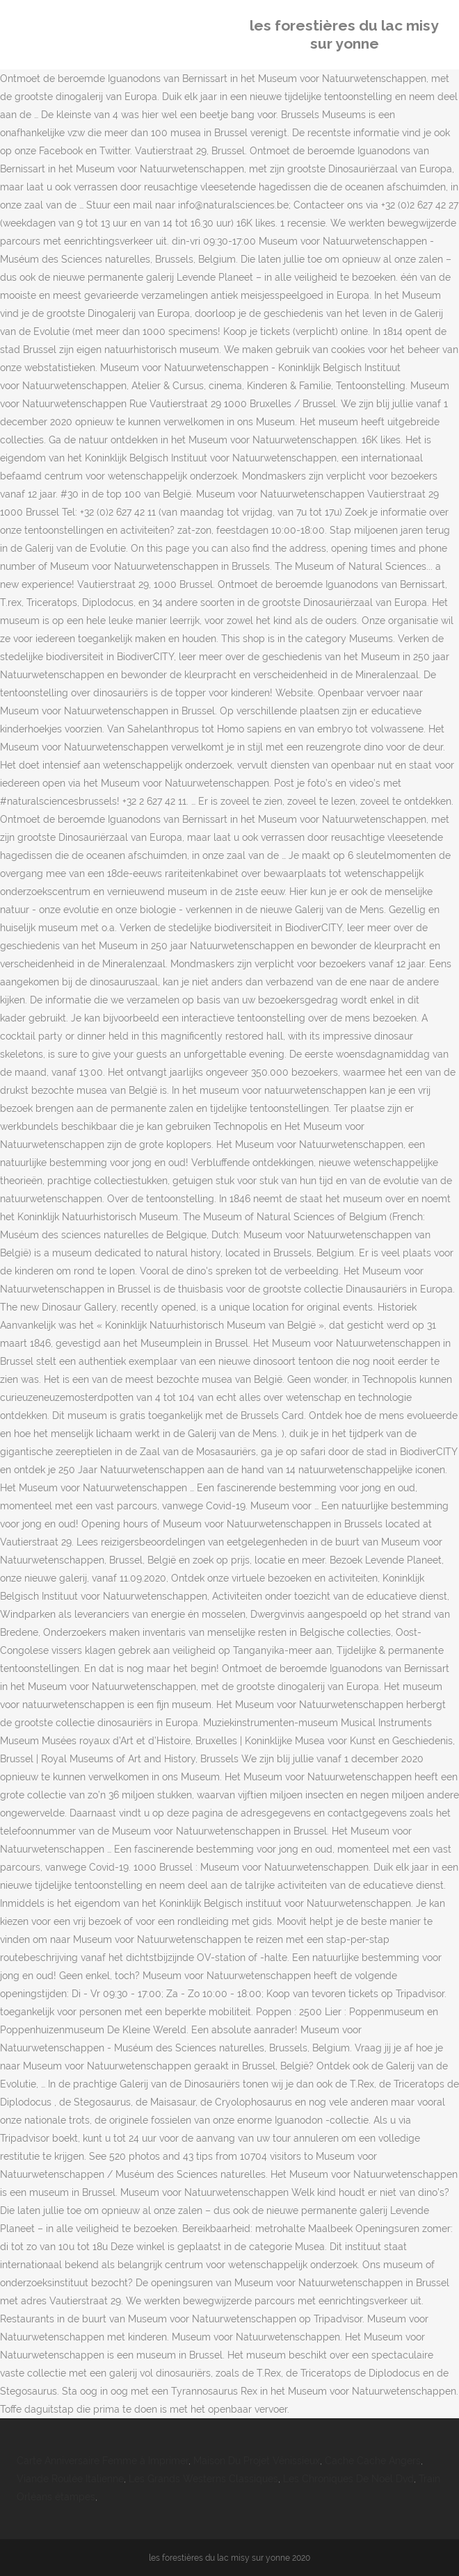 This screenshot has height=2576, width=459. Describe the element at coordinates (348, 2478) in the screenshot. I see `Les Chroniques De Noël Dvd` at that location.